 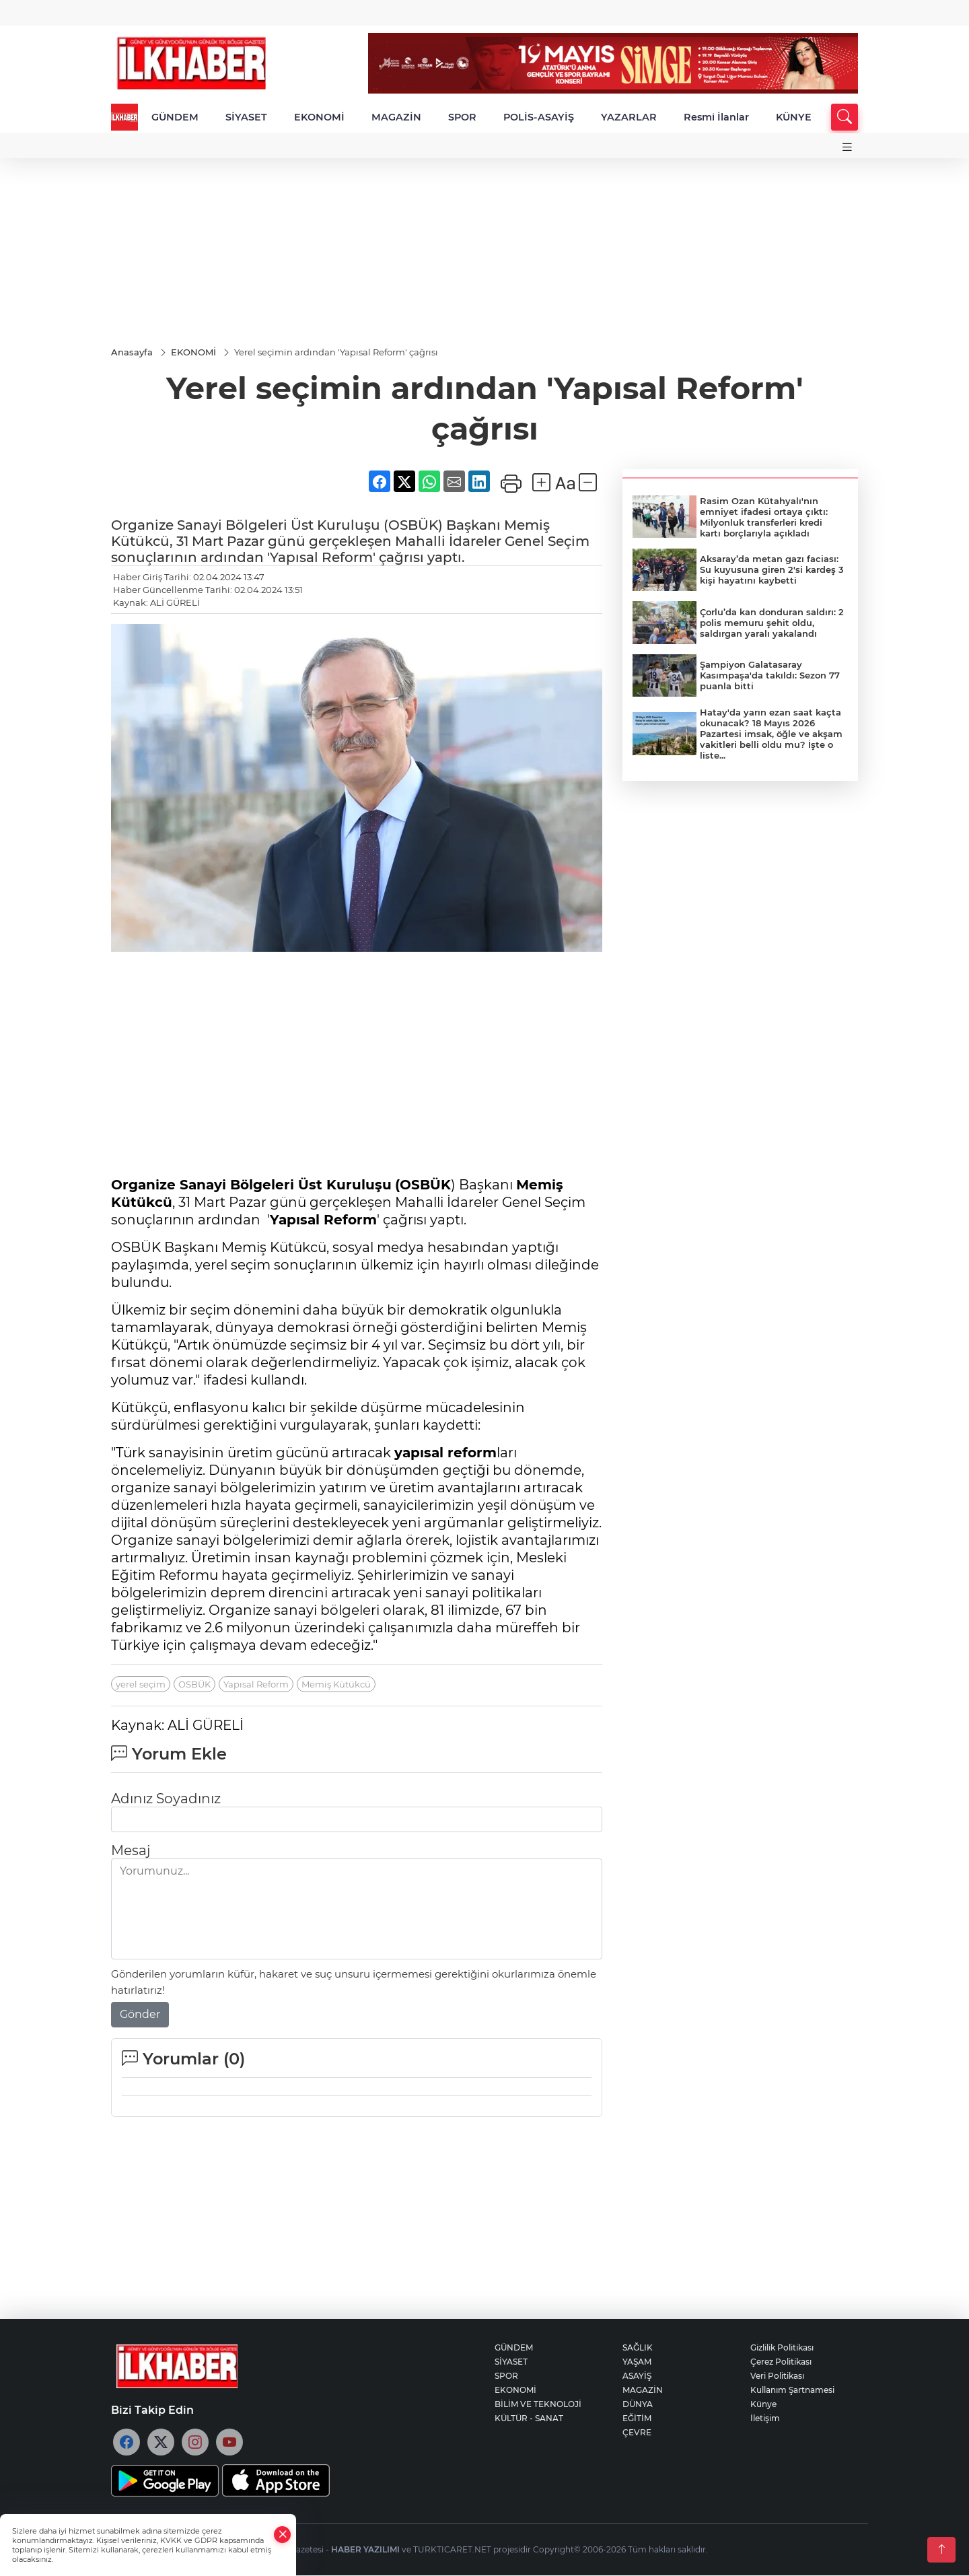 What do you see at coordinates (484, 252) in the screenshot?
I see `[Advertisement]` at bounding box center [484, 252].